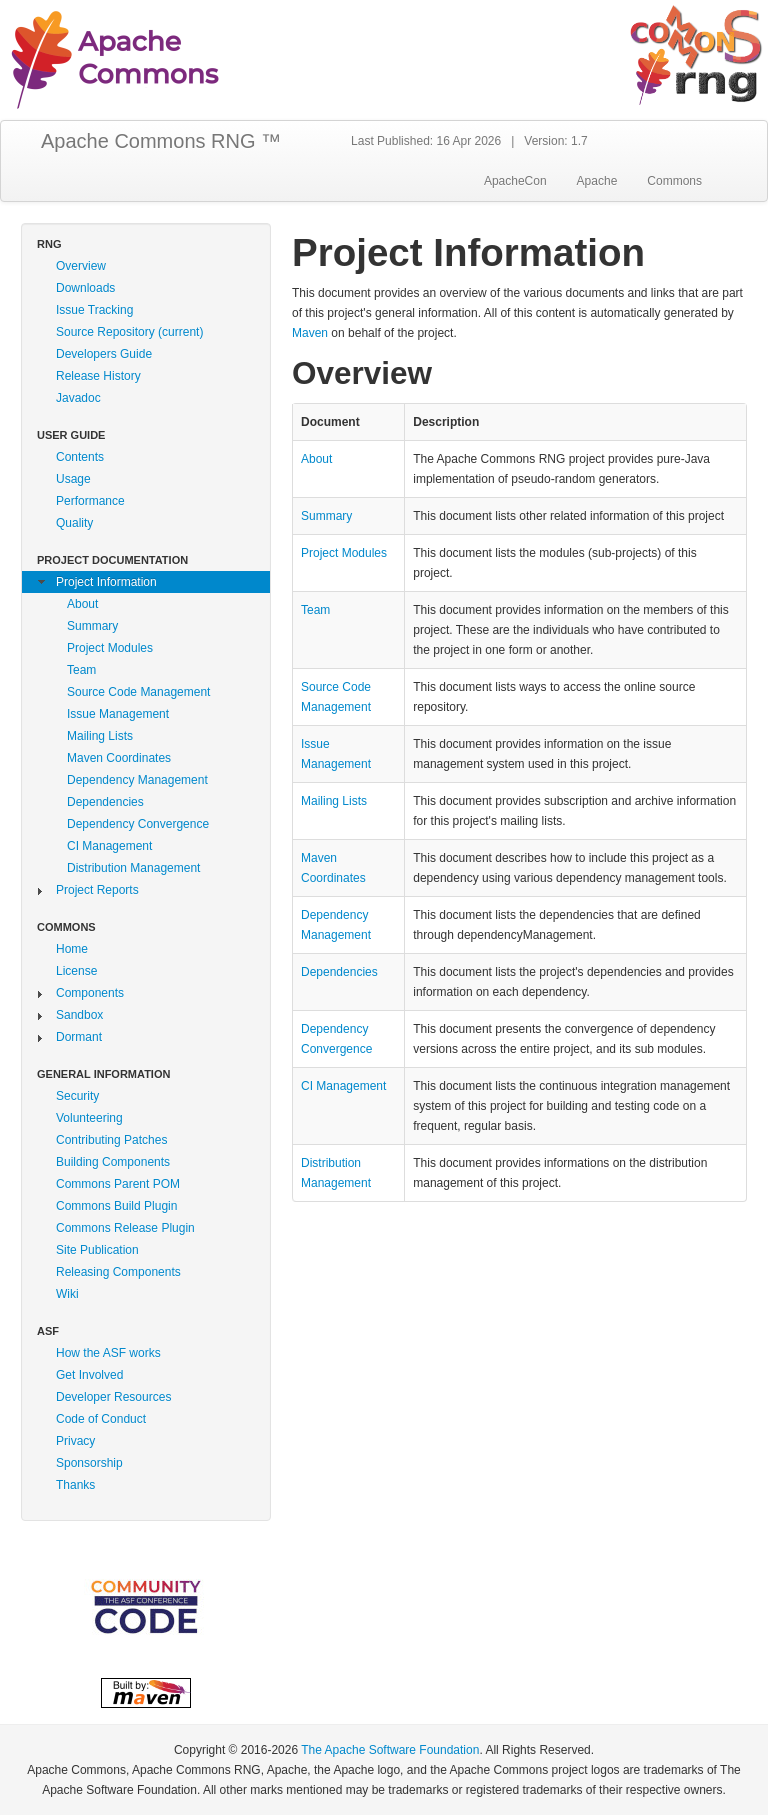 This screenshot has height=1815, width=768. What do you see at coordinates (85, 288) in the screenshot?
I see `Downloads` at bounding box center [85, 288].